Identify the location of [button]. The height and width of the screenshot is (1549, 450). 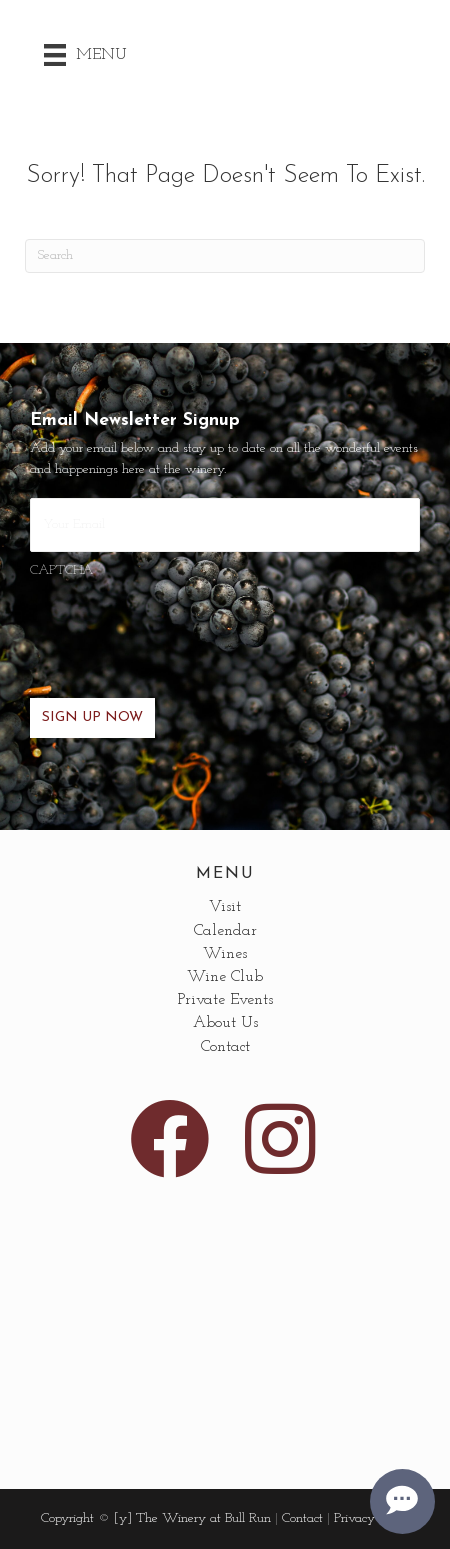
(170, 1139).